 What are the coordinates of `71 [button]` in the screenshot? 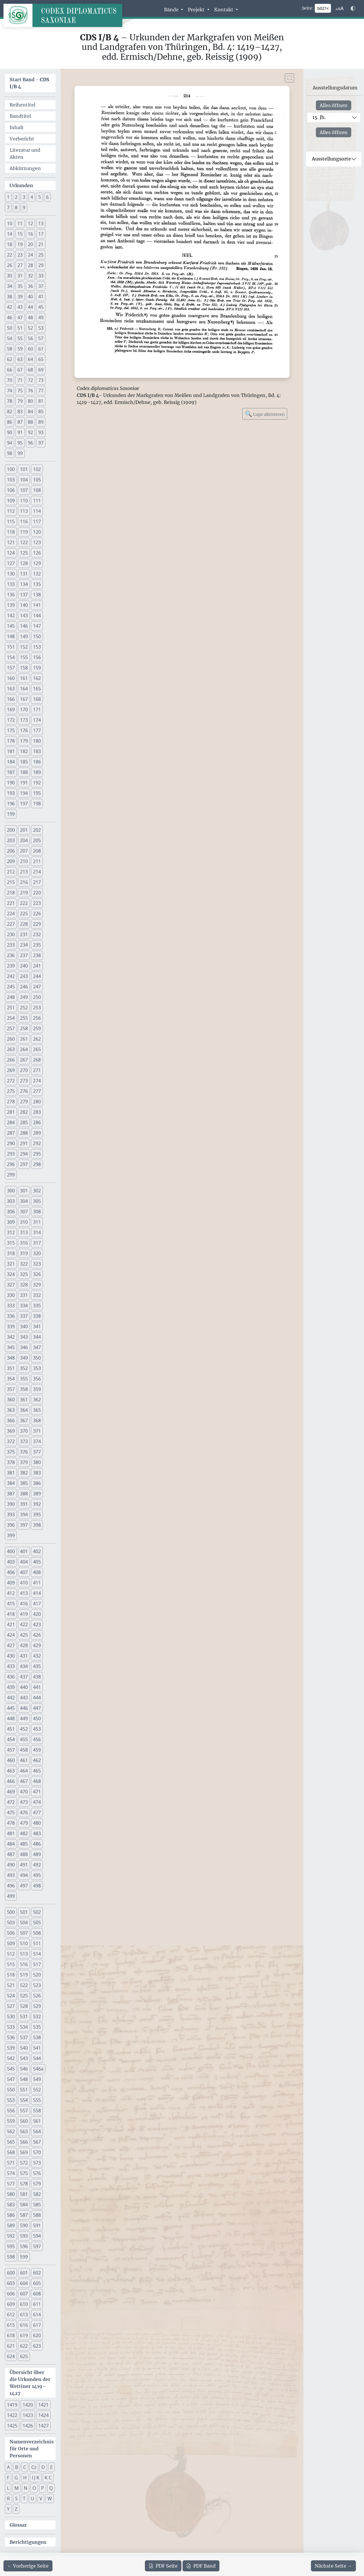 It's located at (20, 380).